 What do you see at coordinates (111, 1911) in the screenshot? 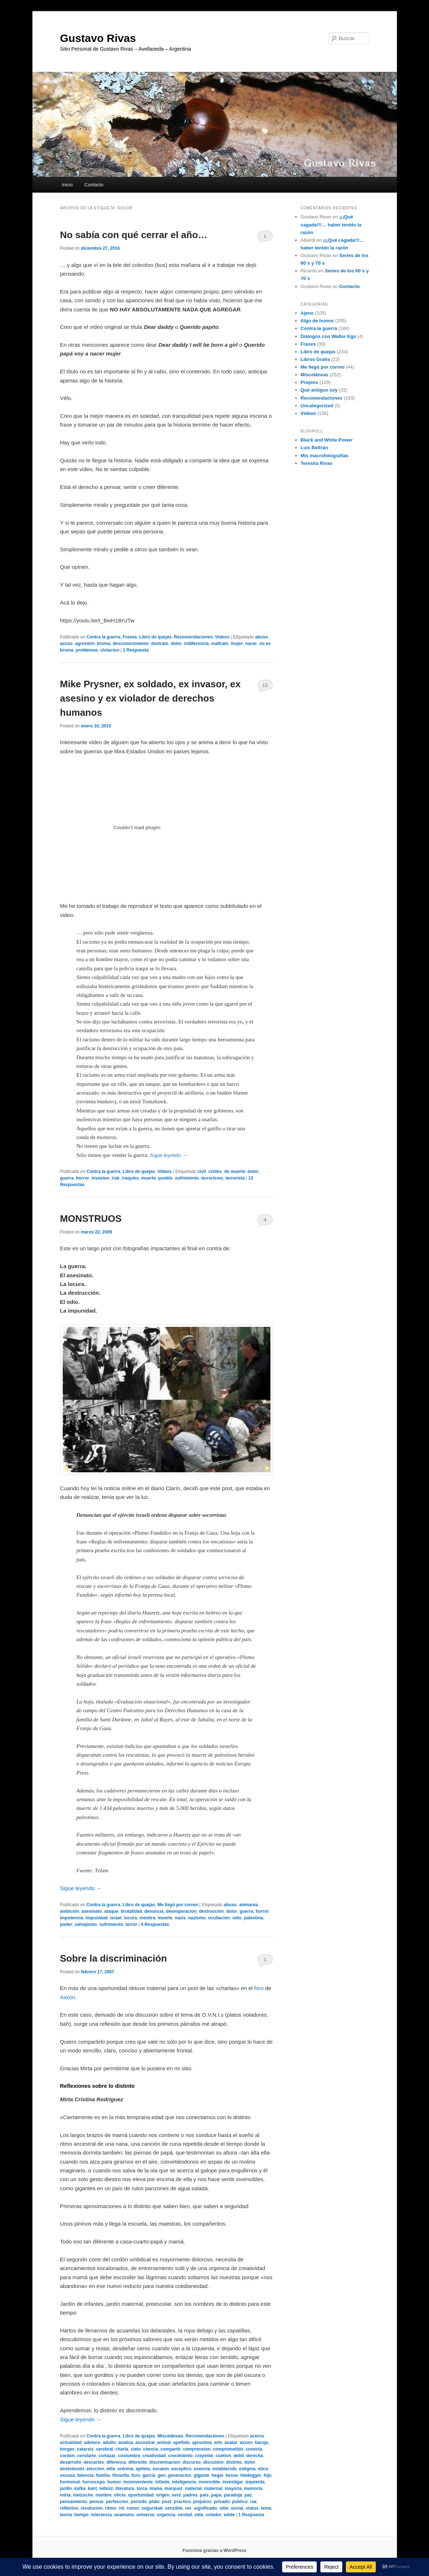
I see `ataque` at bounding box center [111, 1911].